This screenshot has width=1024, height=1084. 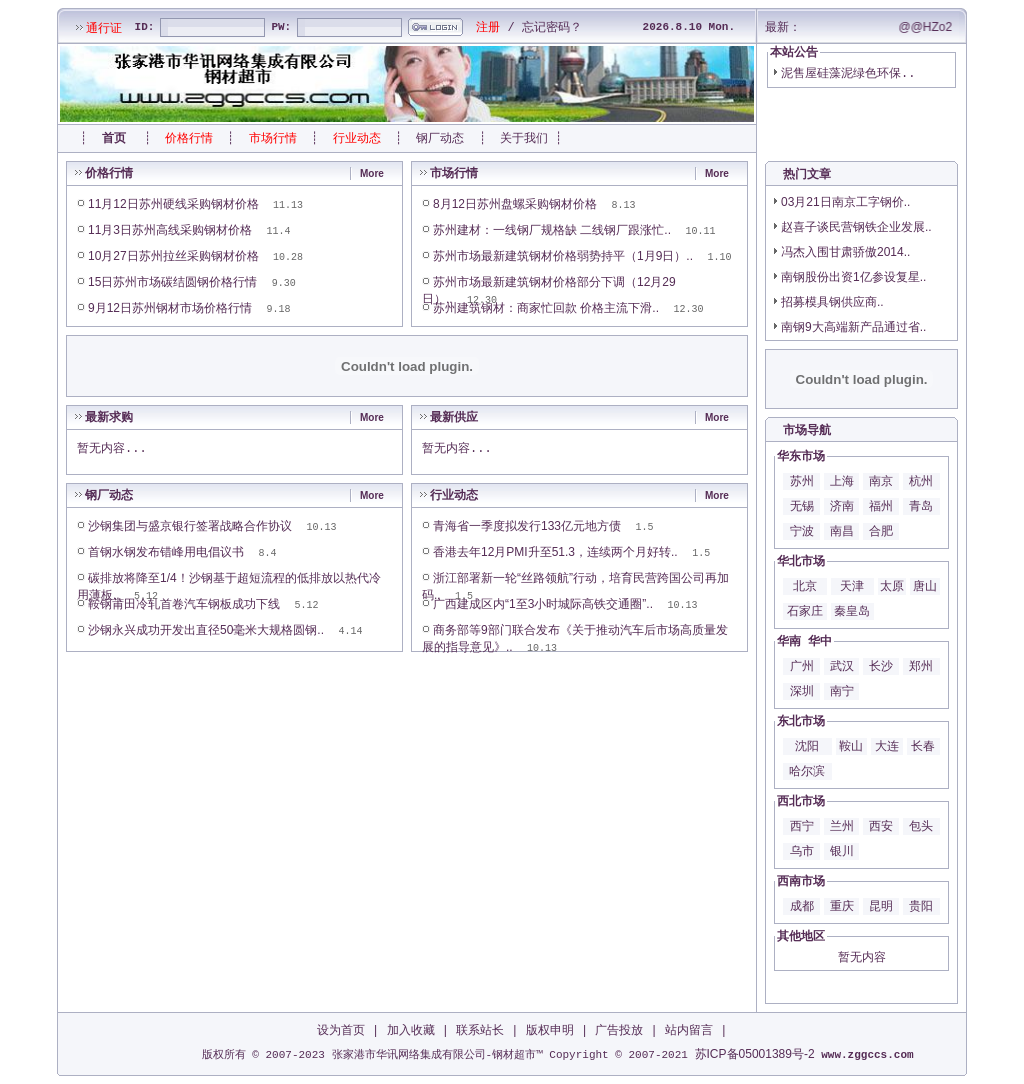 What do you see at coordinates (755, 1054) in the screenshot?
I see `苏ICP备05001389号-2` at bounding box center [755, 1054].